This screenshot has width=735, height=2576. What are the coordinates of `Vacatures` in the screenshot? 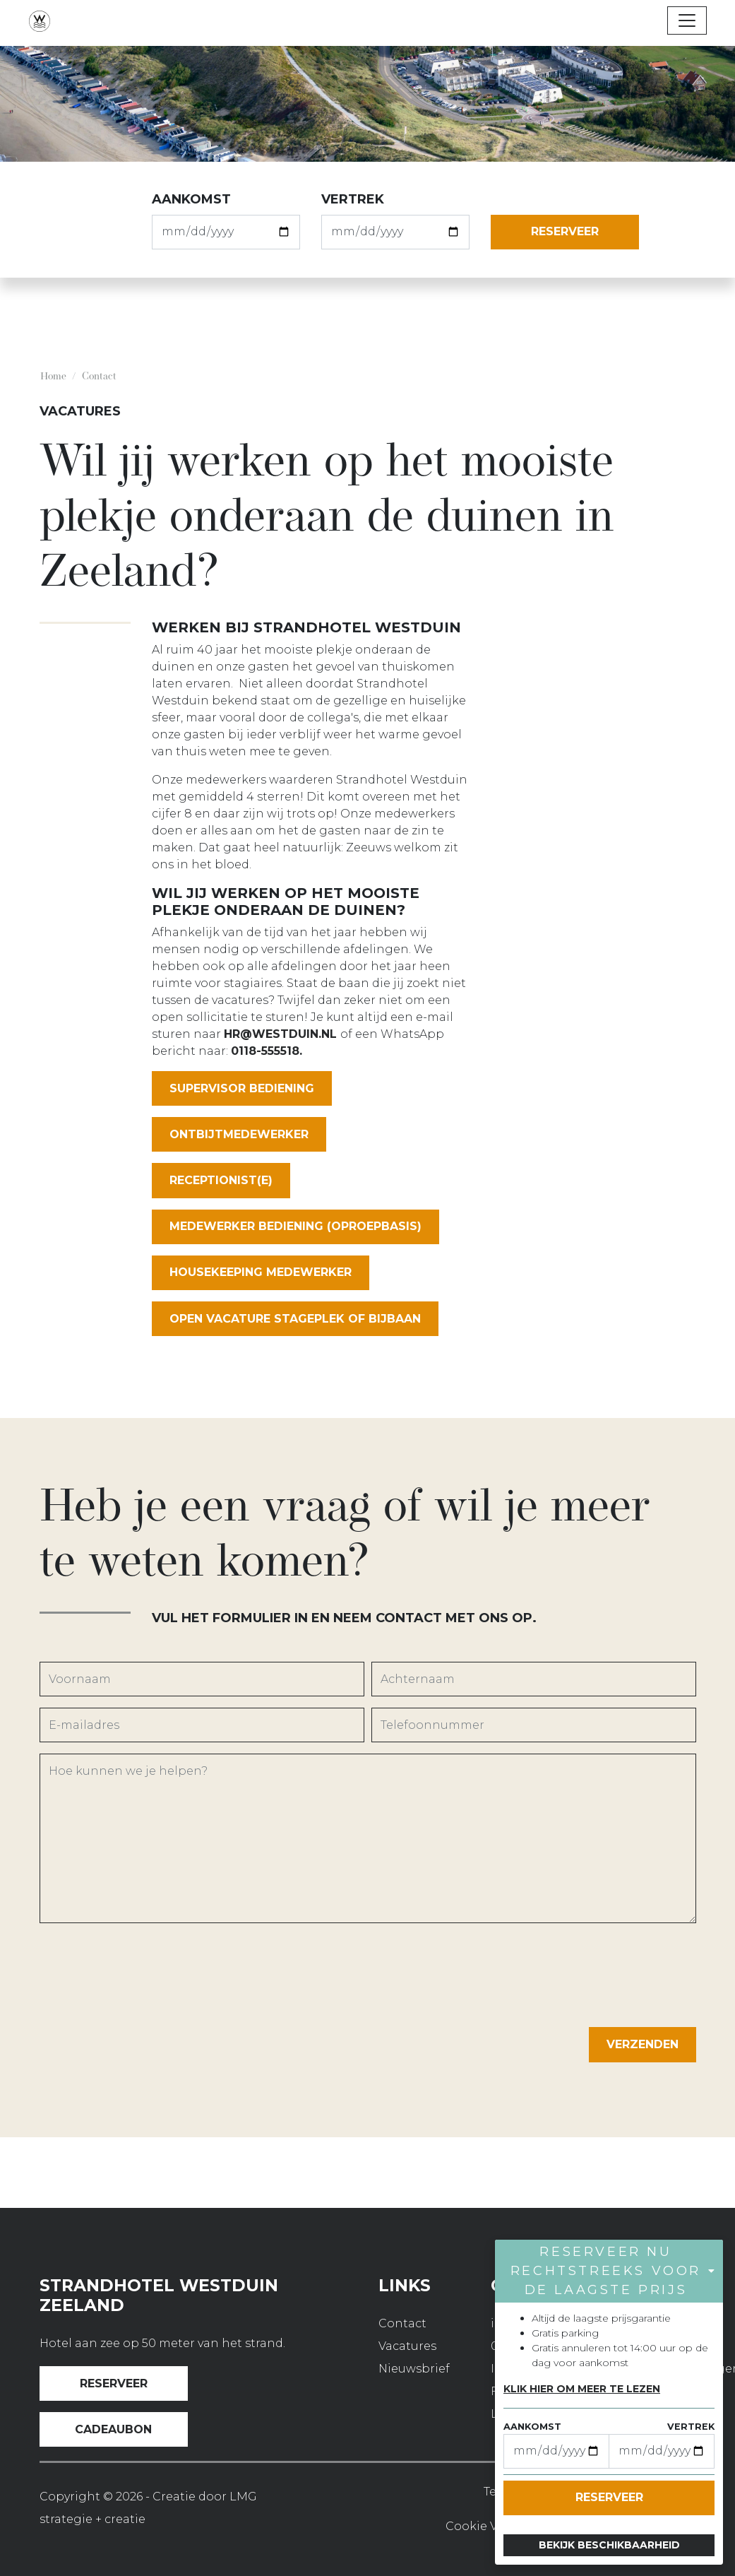 It's located at (407, 2346).